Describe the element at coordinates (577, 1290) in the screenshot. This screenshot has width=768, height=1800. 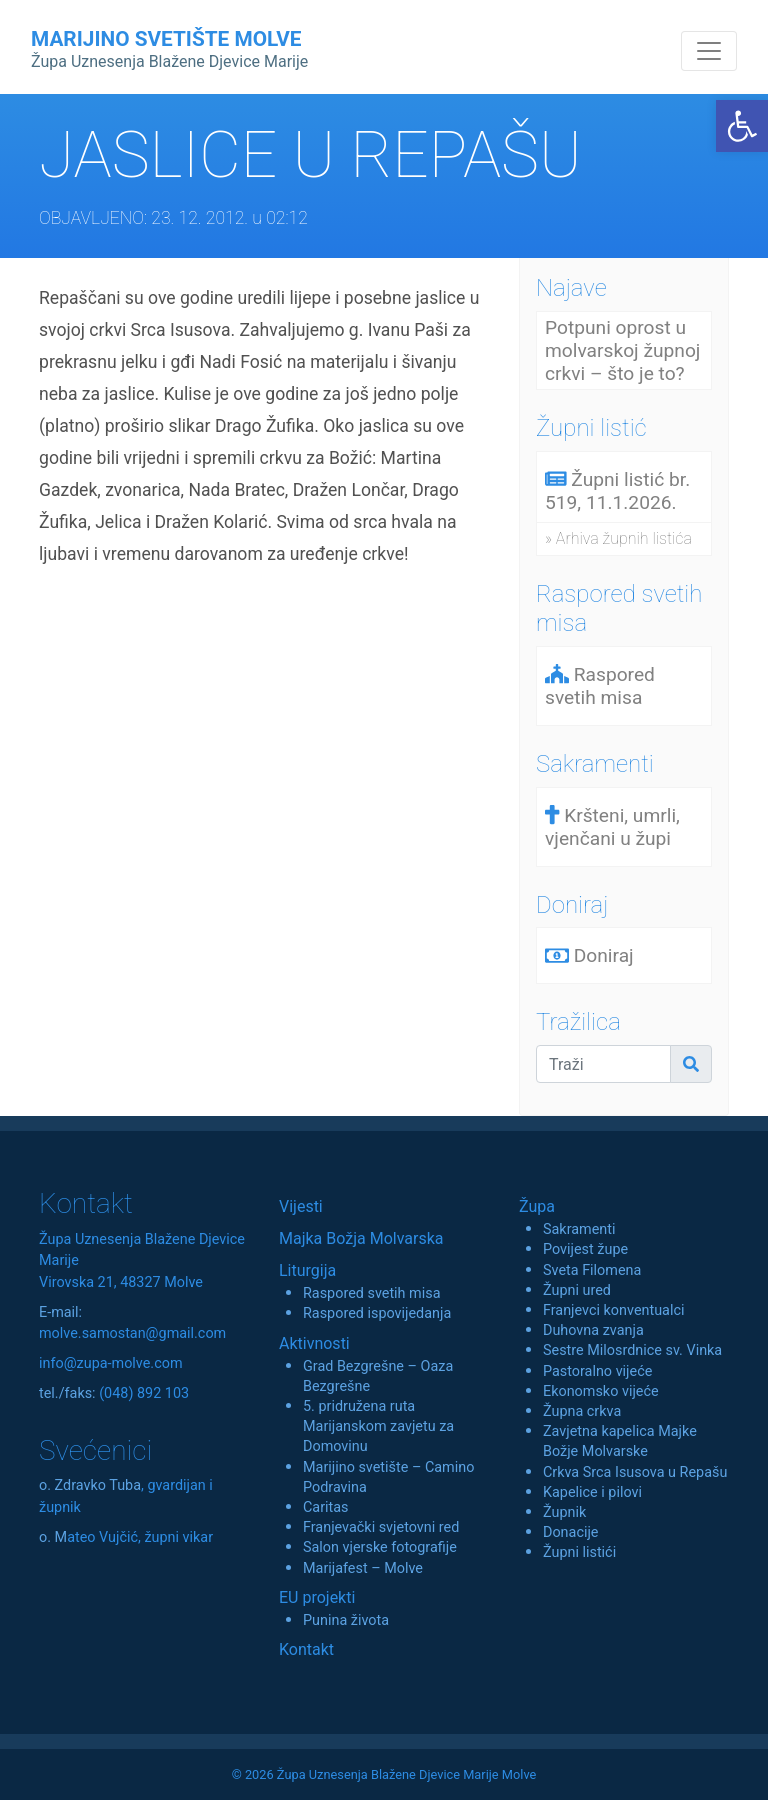
I see `Župni ured` at that location.